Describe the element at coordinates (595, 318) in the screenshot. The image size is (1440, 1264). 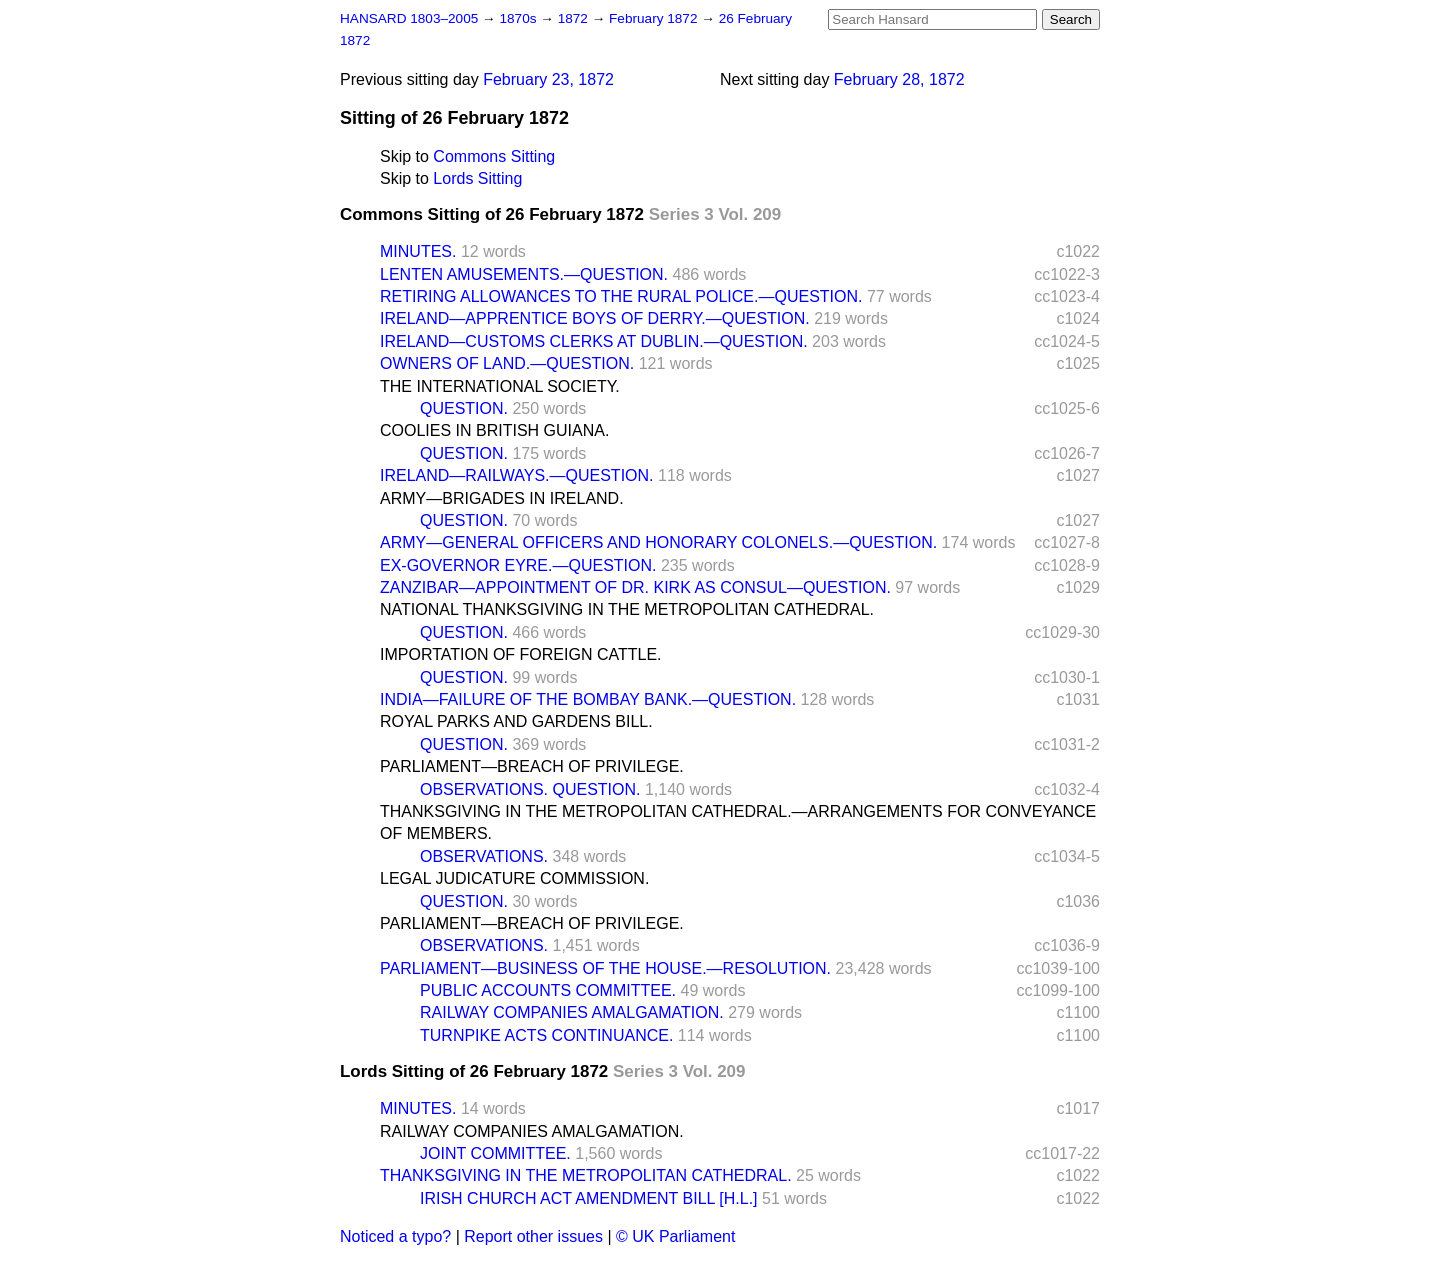
I see `IRELAND—APPRENTICE BOYS OF DERRY.—QUESTION.` at that location.